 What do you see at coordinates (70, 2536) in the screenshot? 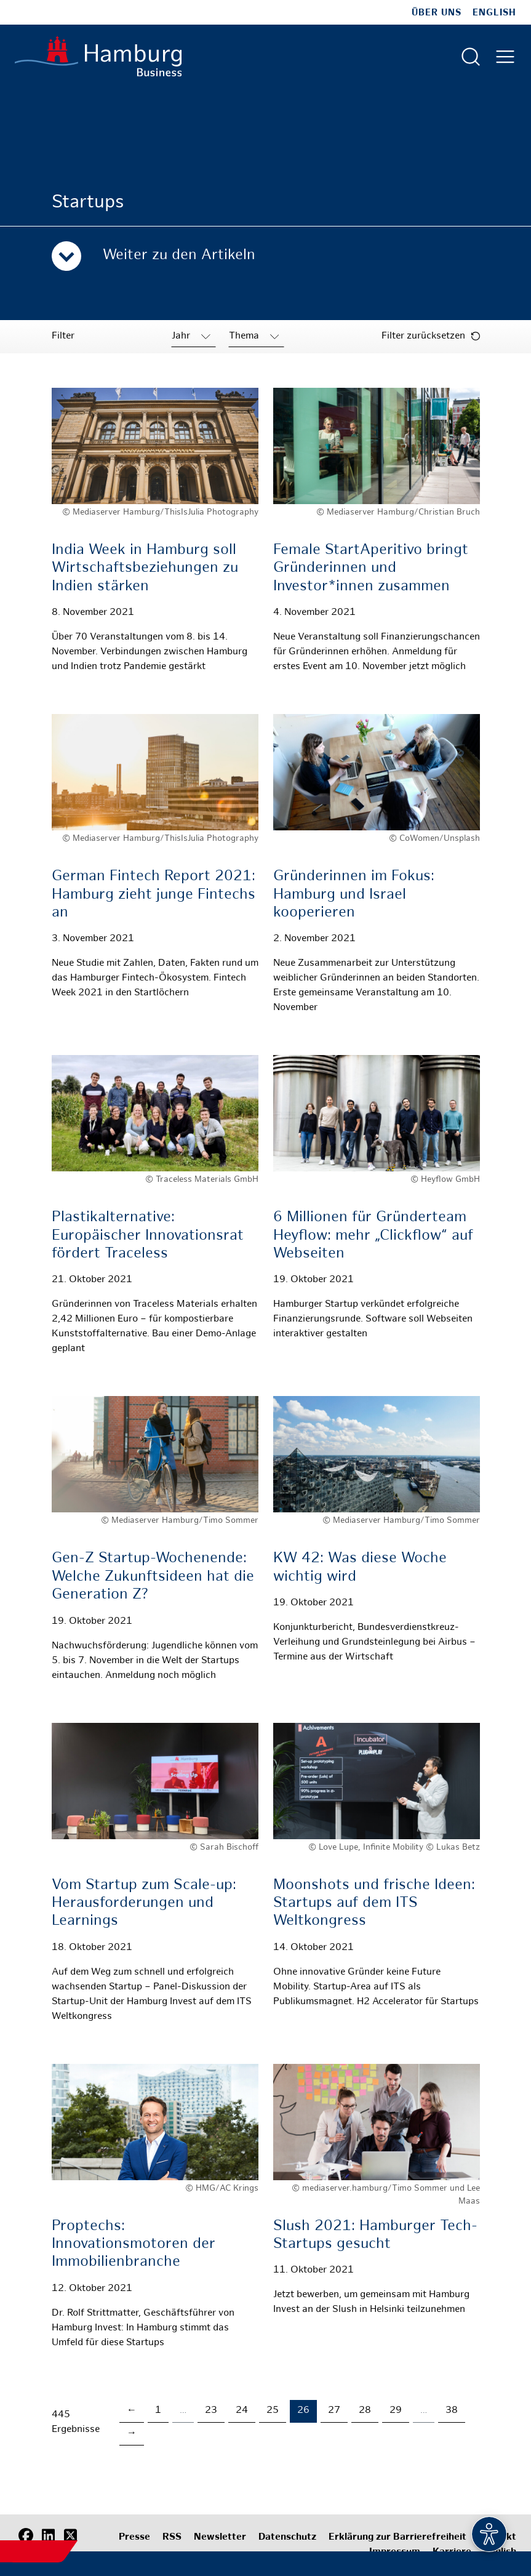
I see `[X (Twitter)]` at bounding box center [70, 2536].